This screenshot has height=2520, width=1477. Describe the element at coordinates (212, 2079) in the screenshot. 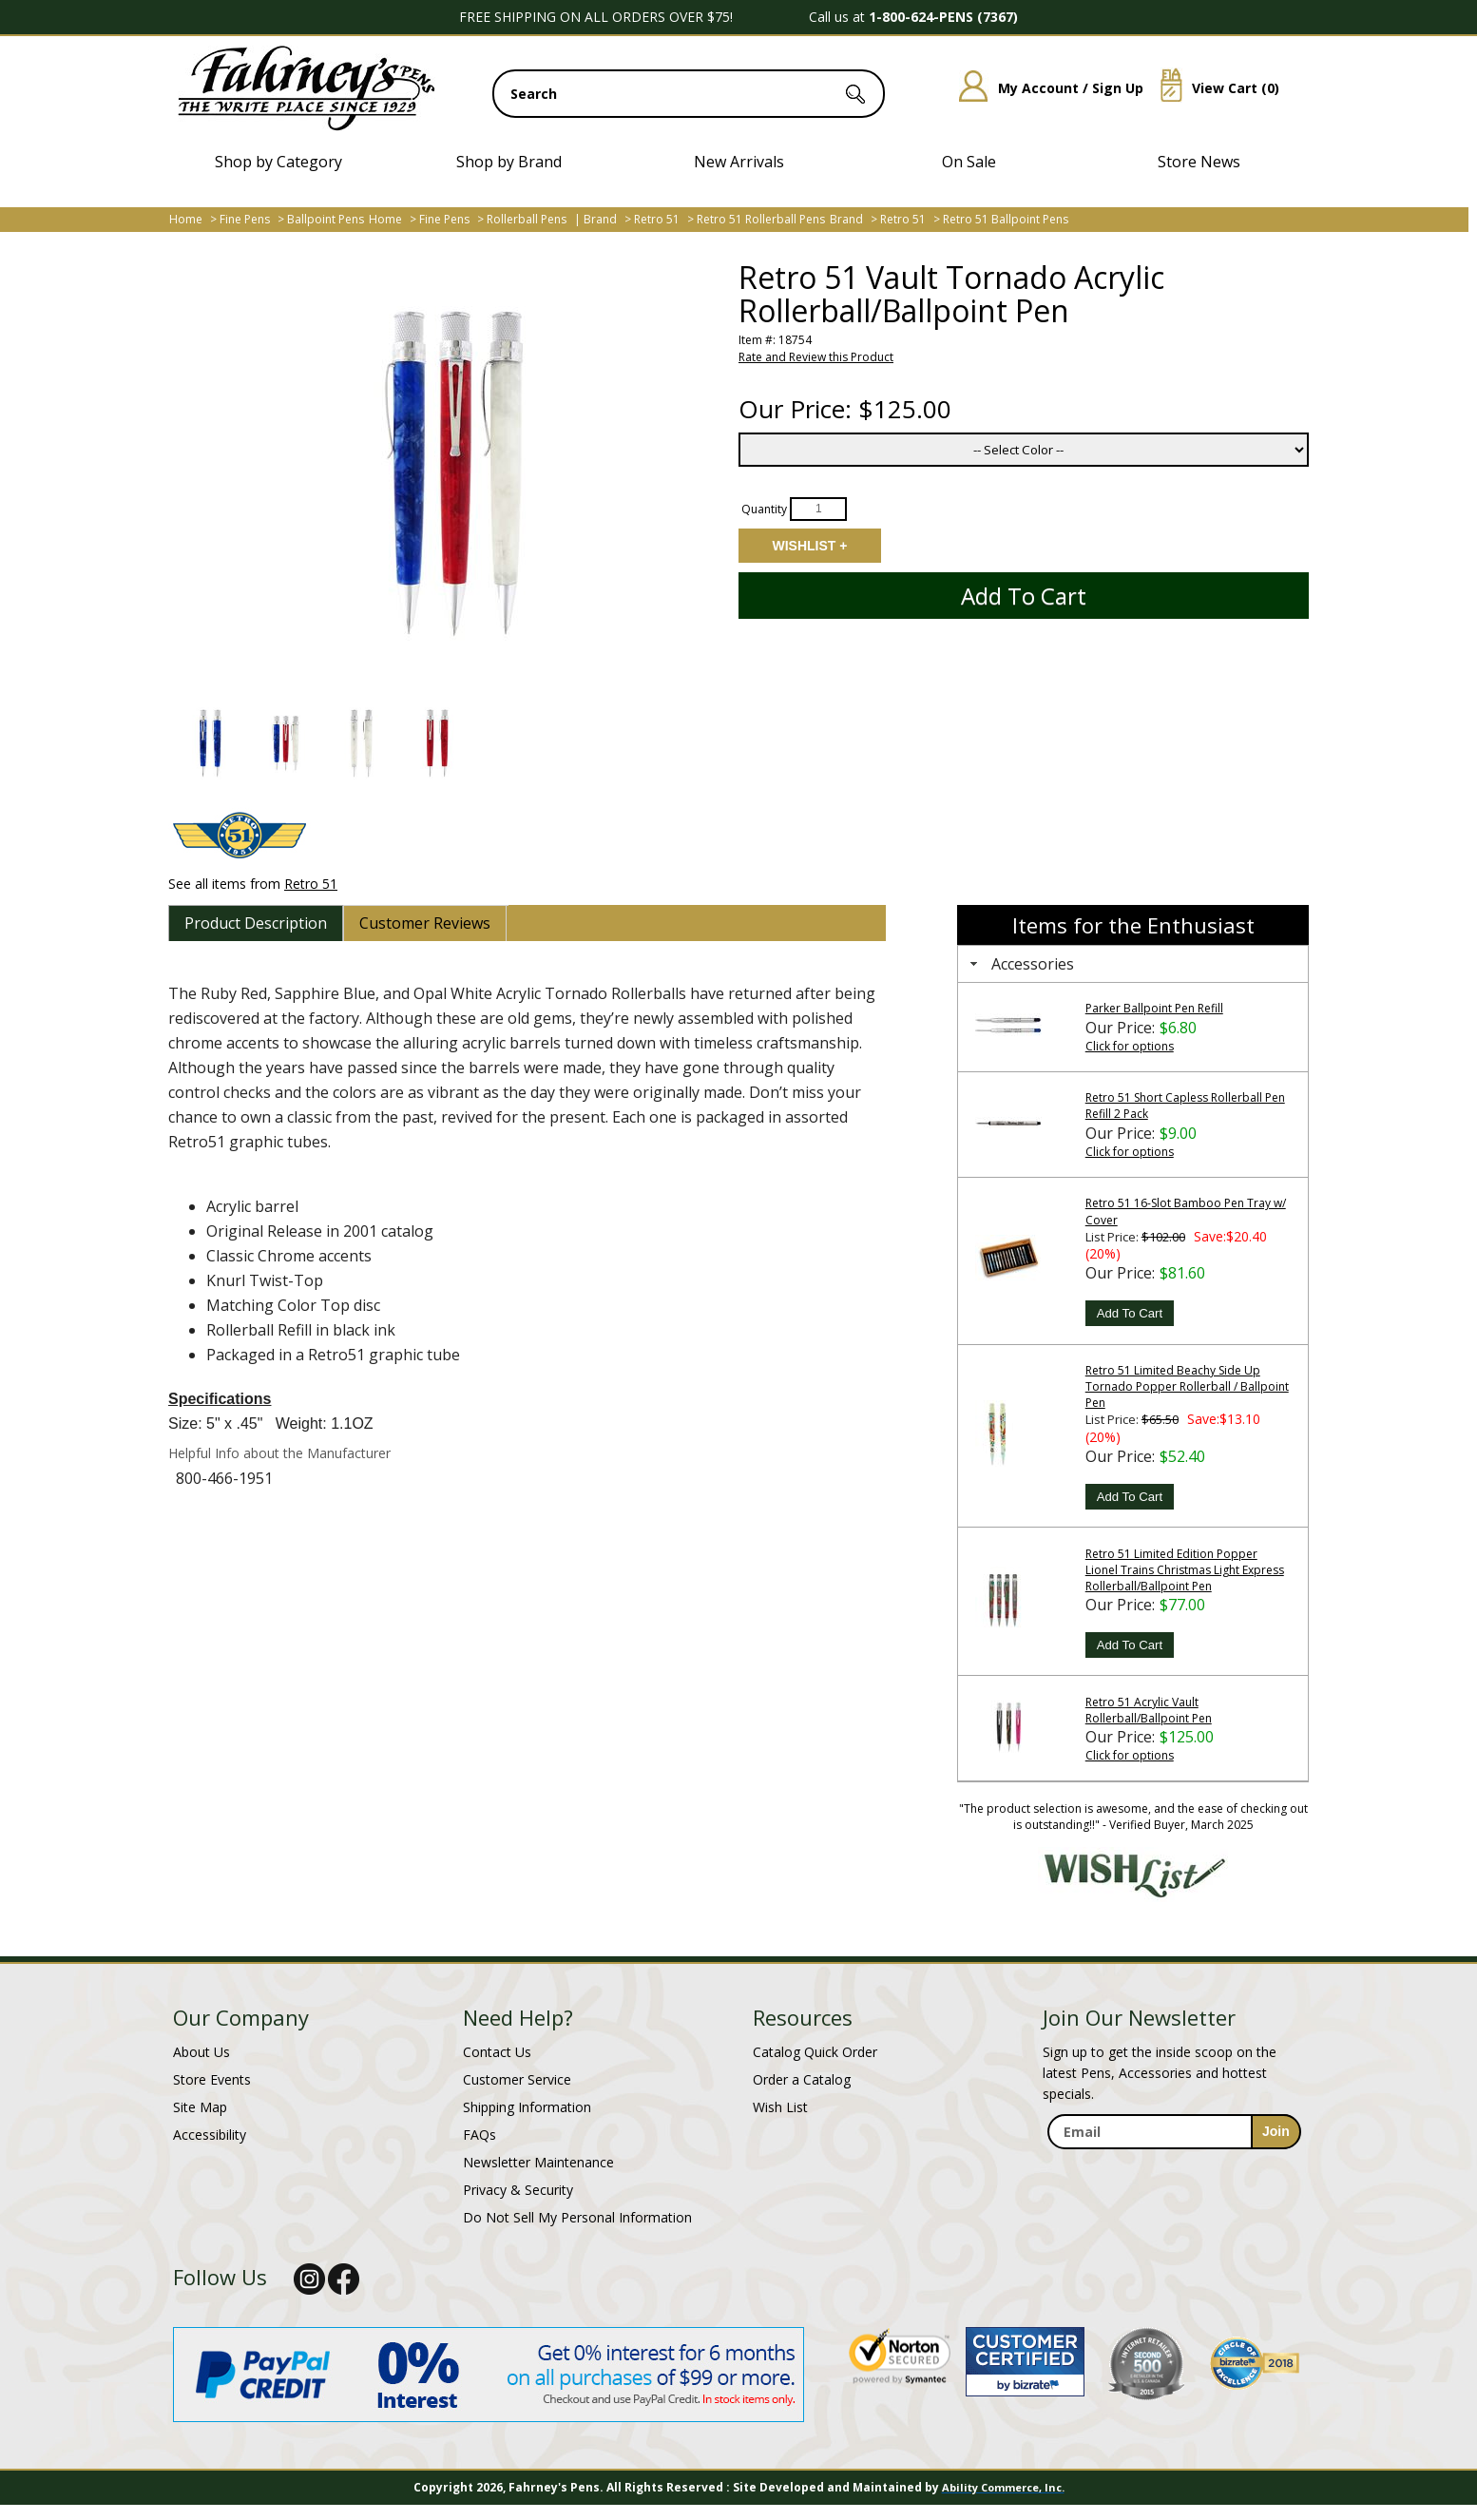

I see `Store Events` at that location.